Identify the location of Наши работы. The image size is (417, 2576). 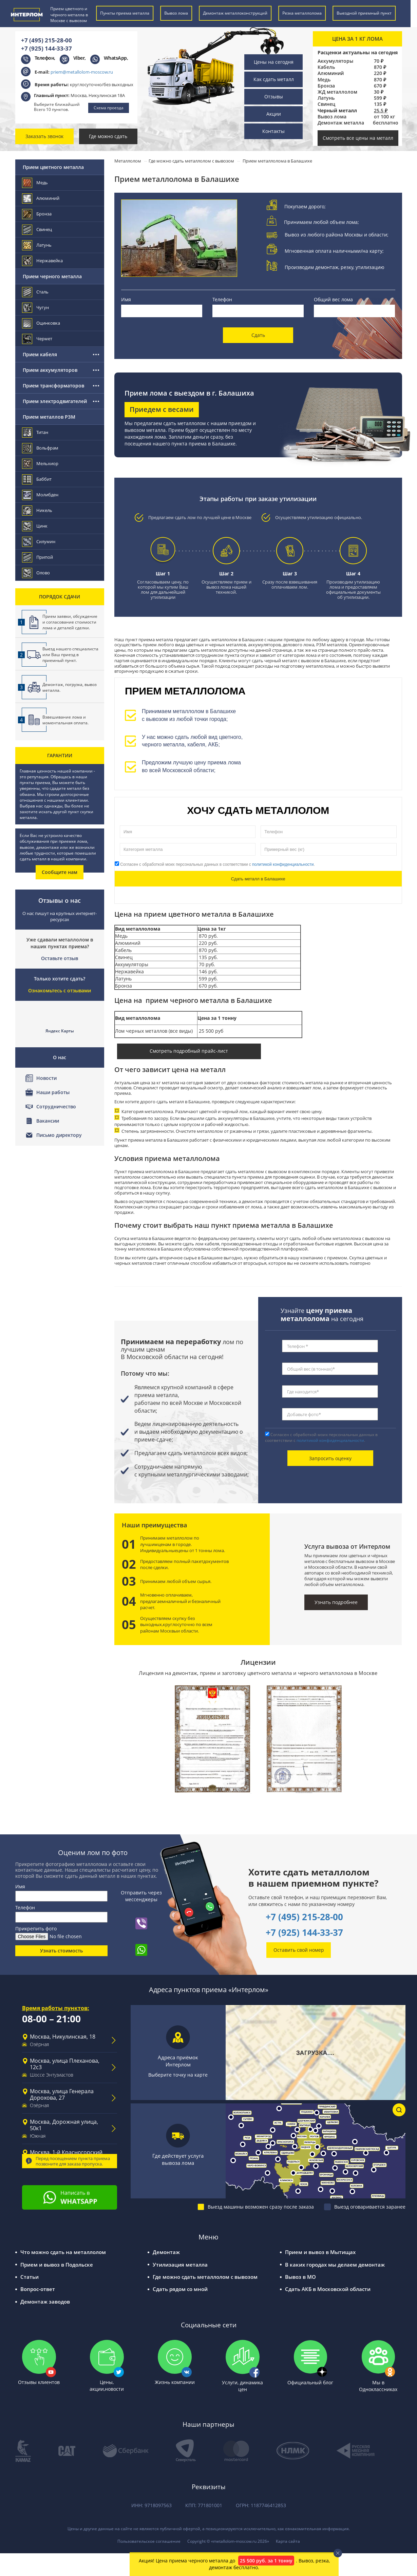
(53, 1092).